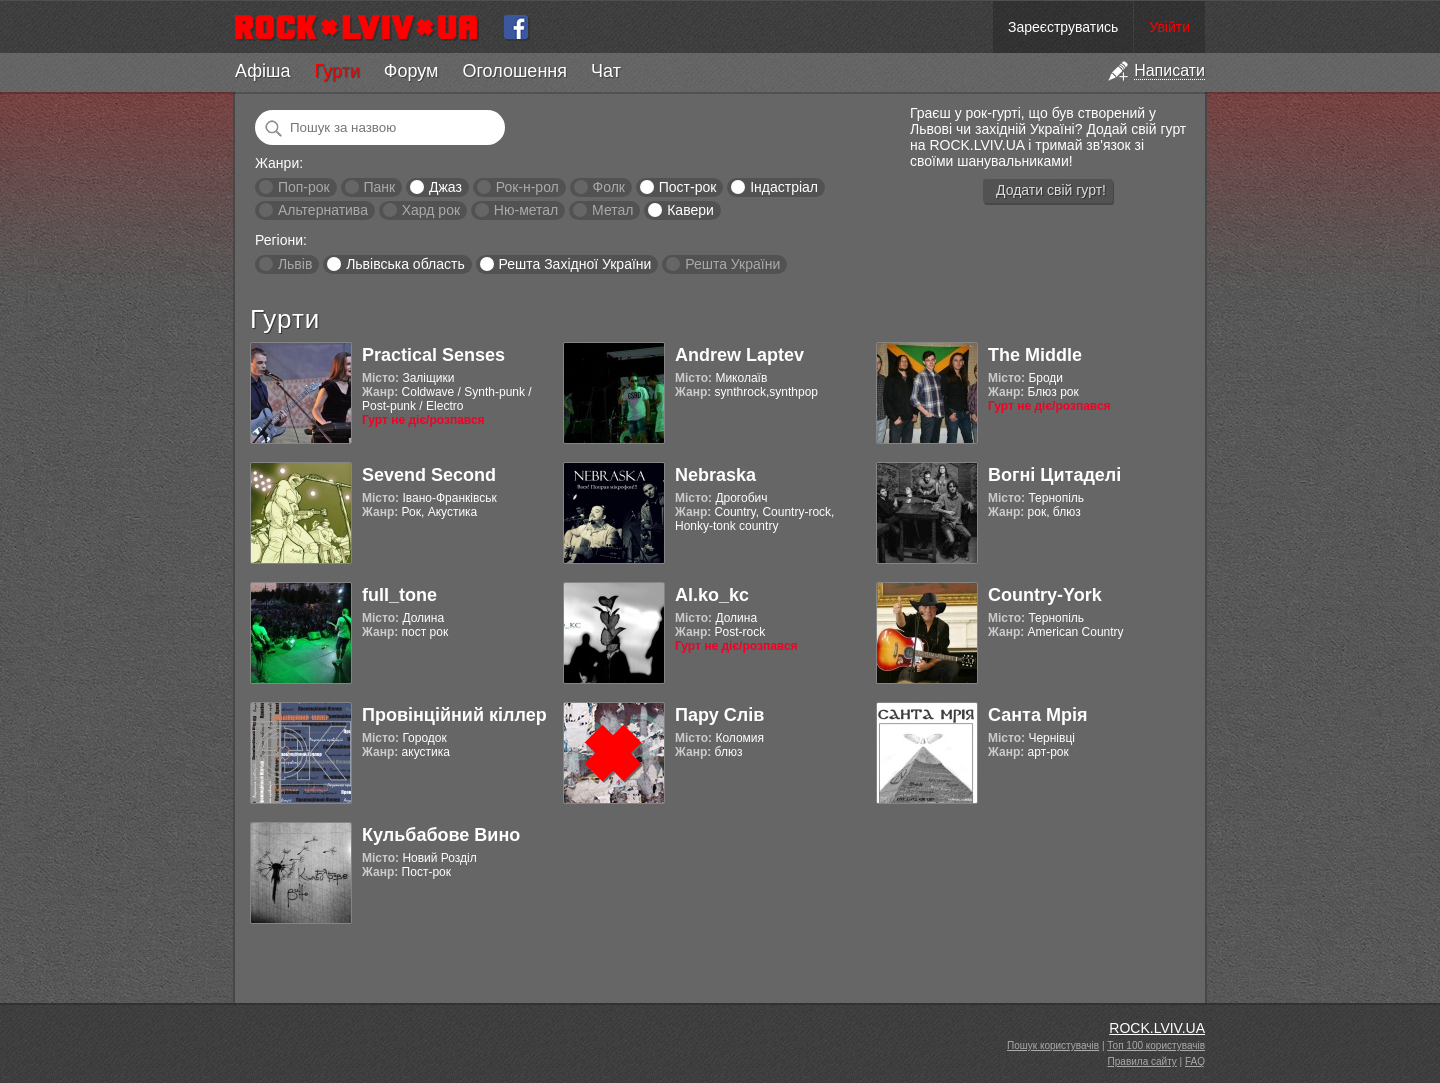 The width and height of the screenshot is (1440, 1083). What do you see at coordinates (612, 210) in the screenshot?
I see `Метал` at bounding box center [612, 210].